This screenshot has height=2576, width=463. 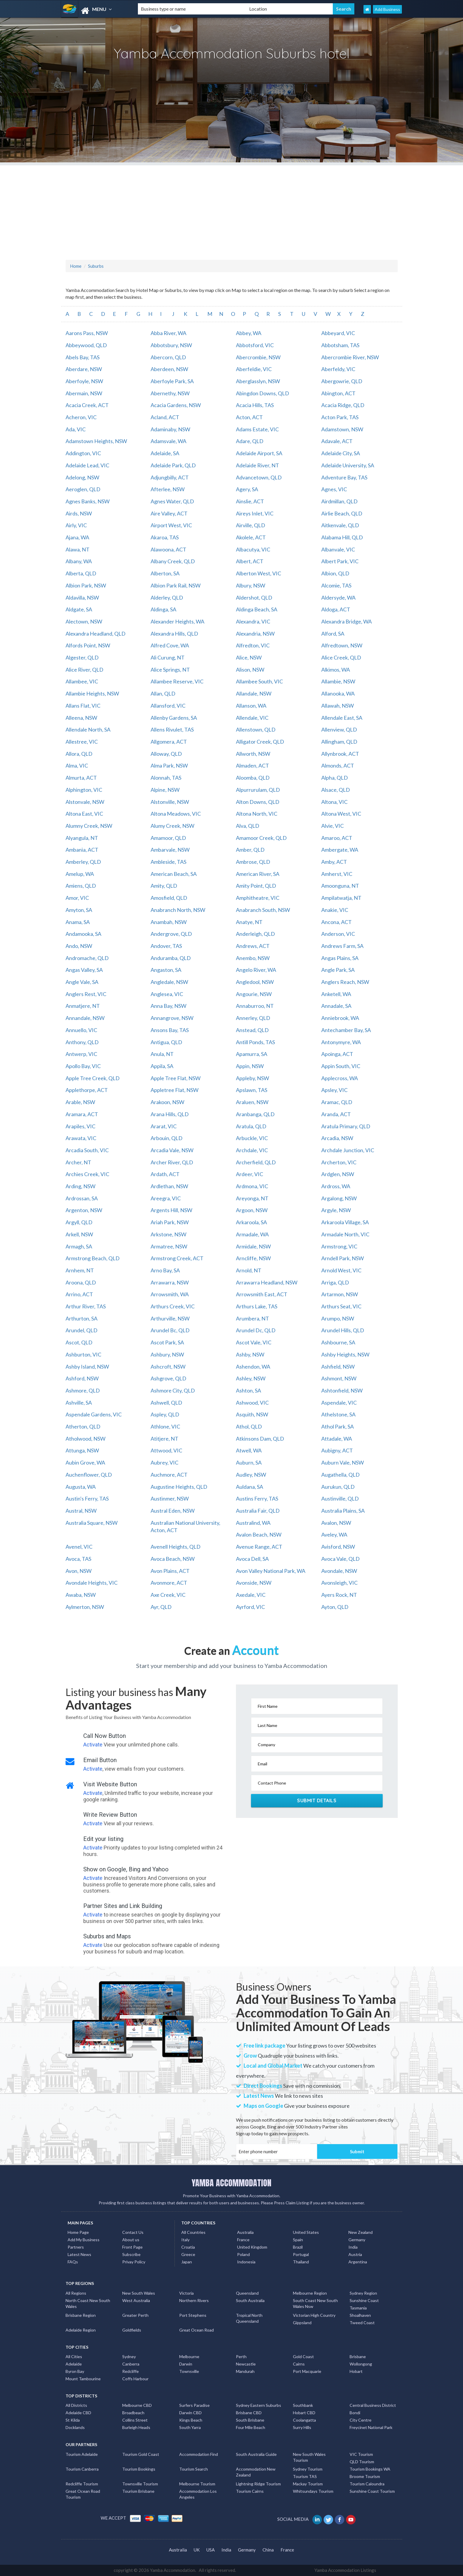 What do you see at coordinates (138, 2293) in the screenshot?
I see `New South Wales` at bounding box center [138, 2293].